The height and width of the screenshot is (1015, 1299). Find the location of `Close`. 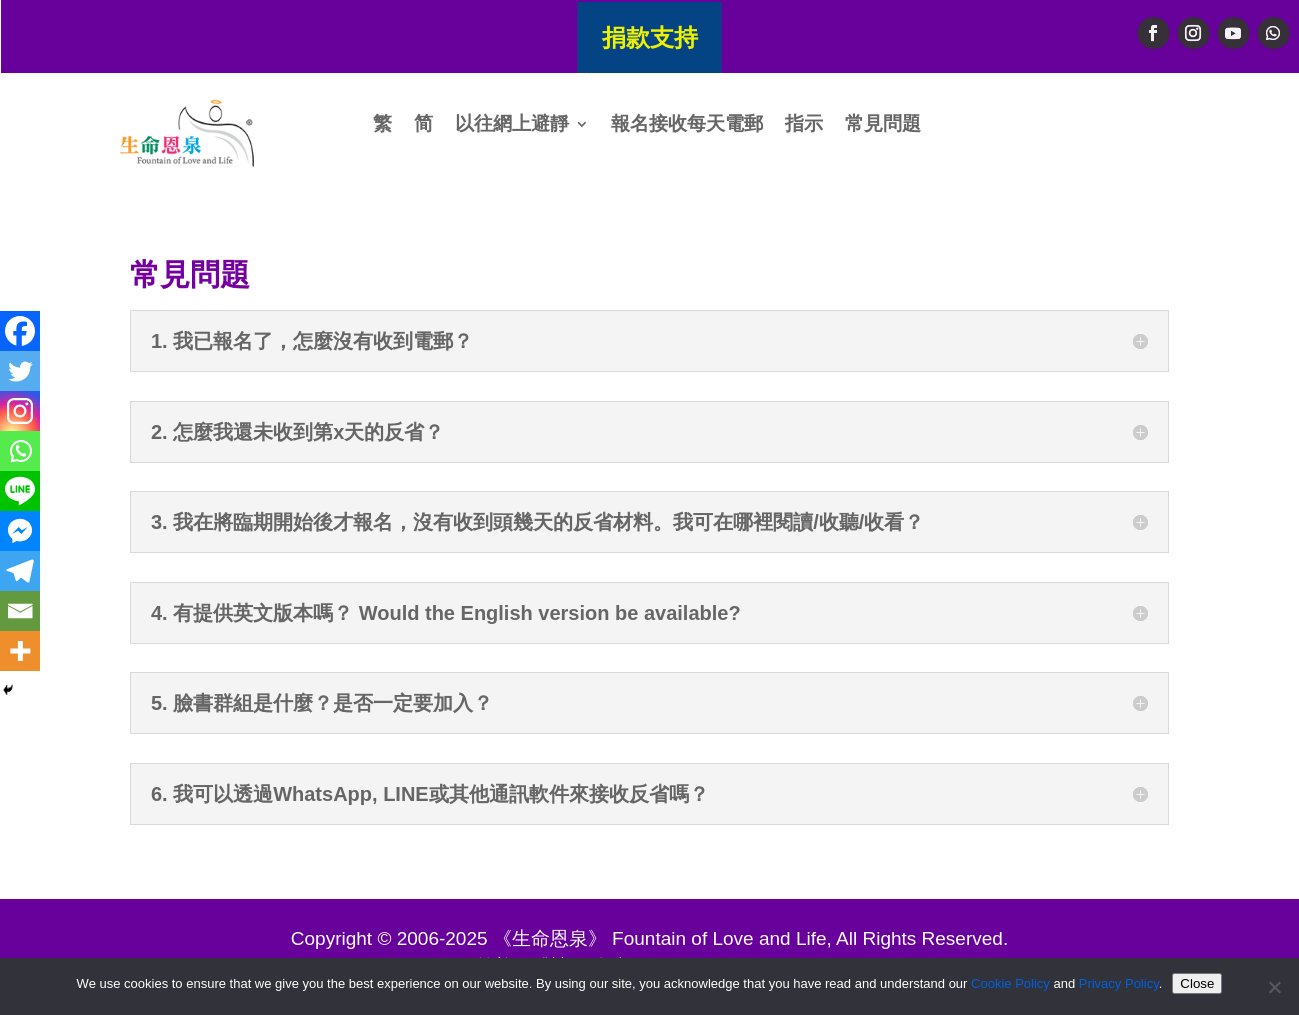

Close is located at coordinates (1197, 983).